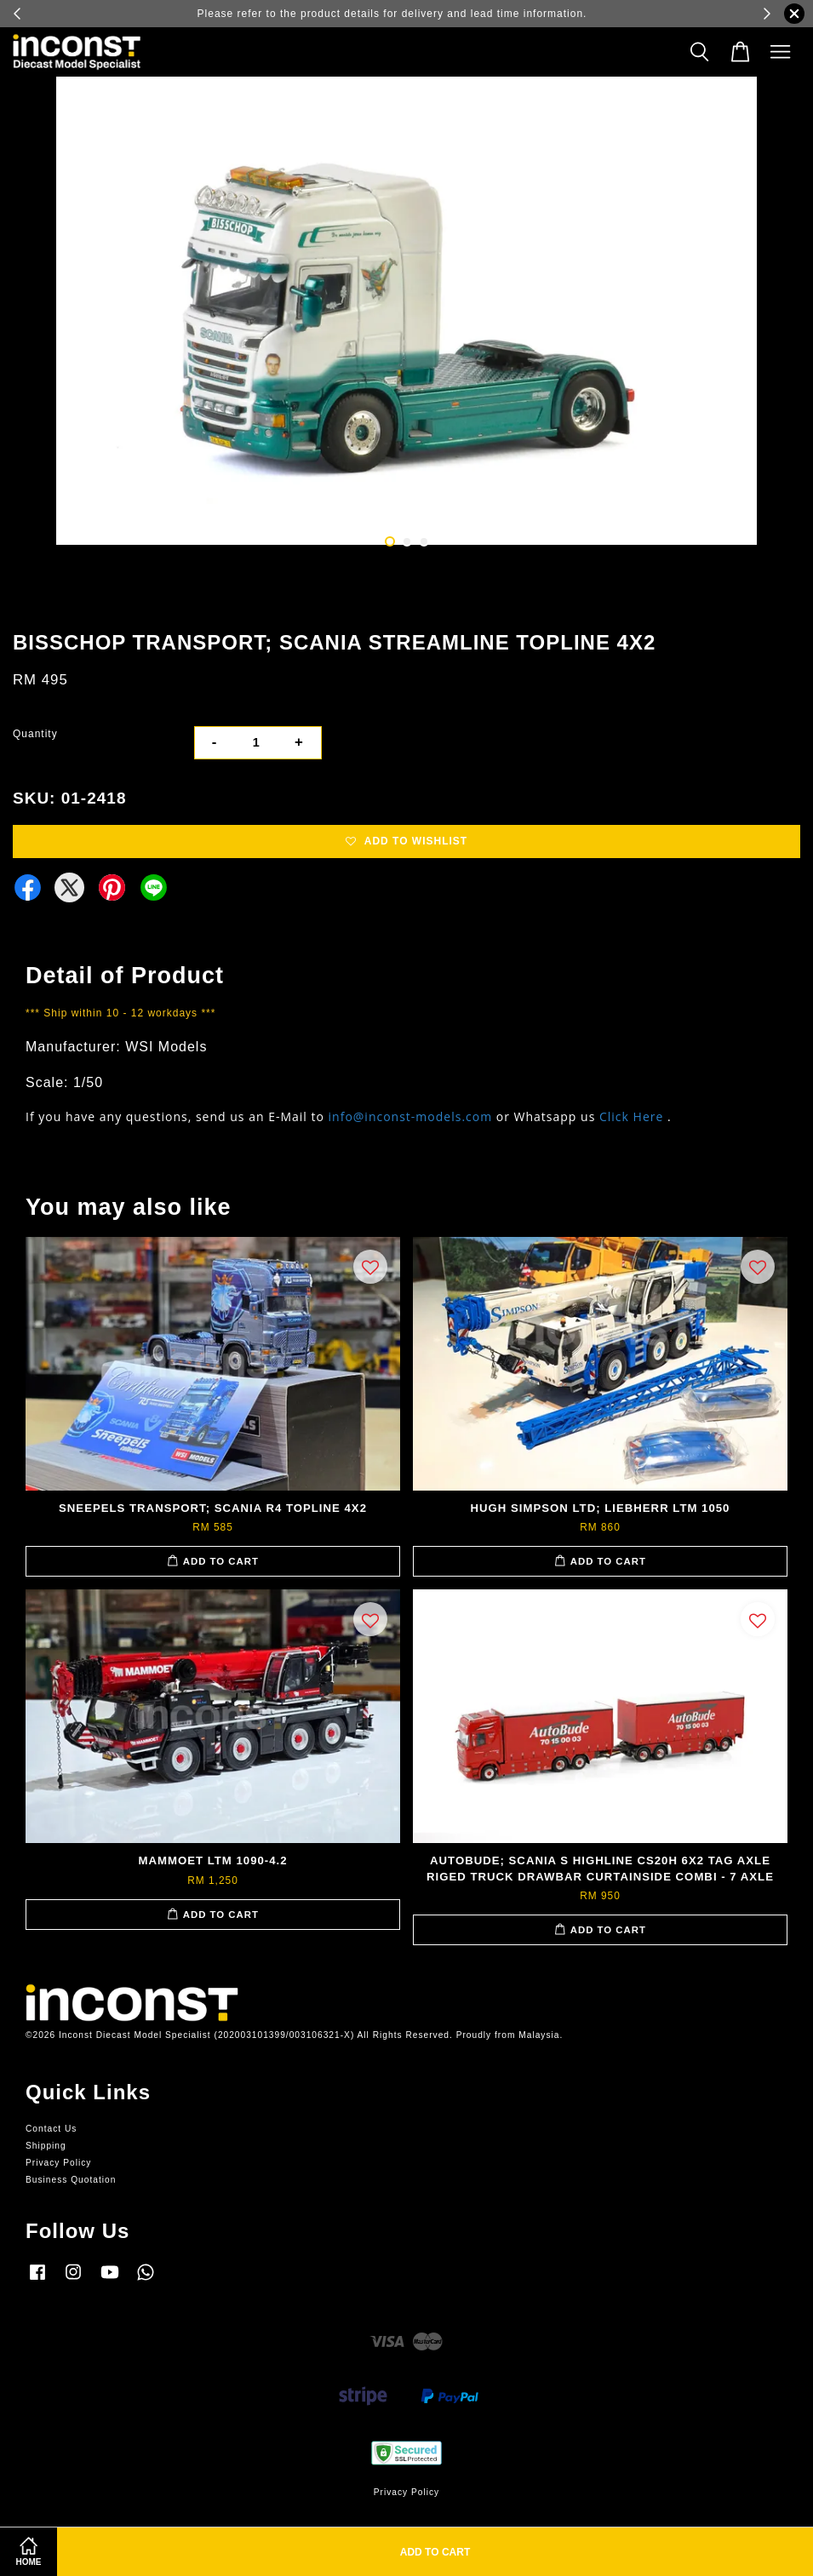 The height and width of the screenshot is (2576, 813). I want to click on Shipping, so click(46, 2145).